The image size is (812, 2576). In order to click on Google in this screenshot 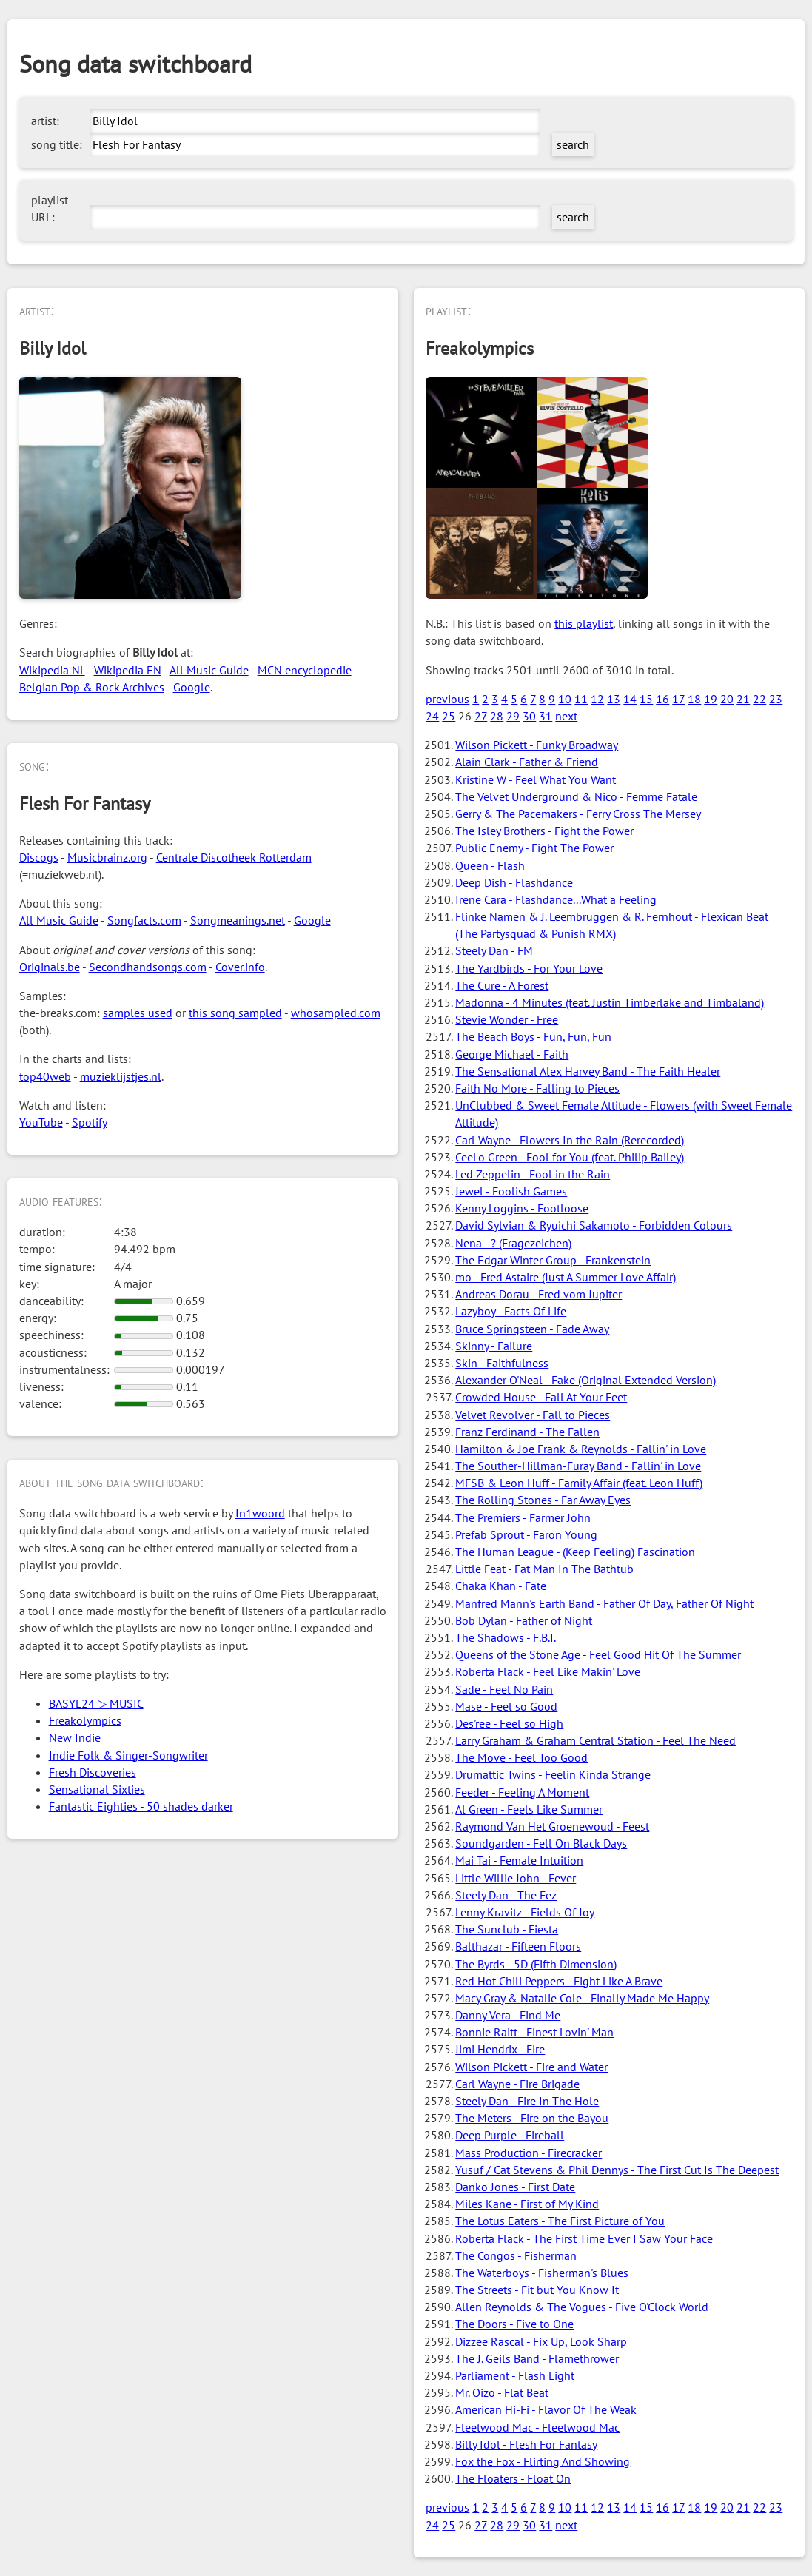, I will do `click(191, 687)`.